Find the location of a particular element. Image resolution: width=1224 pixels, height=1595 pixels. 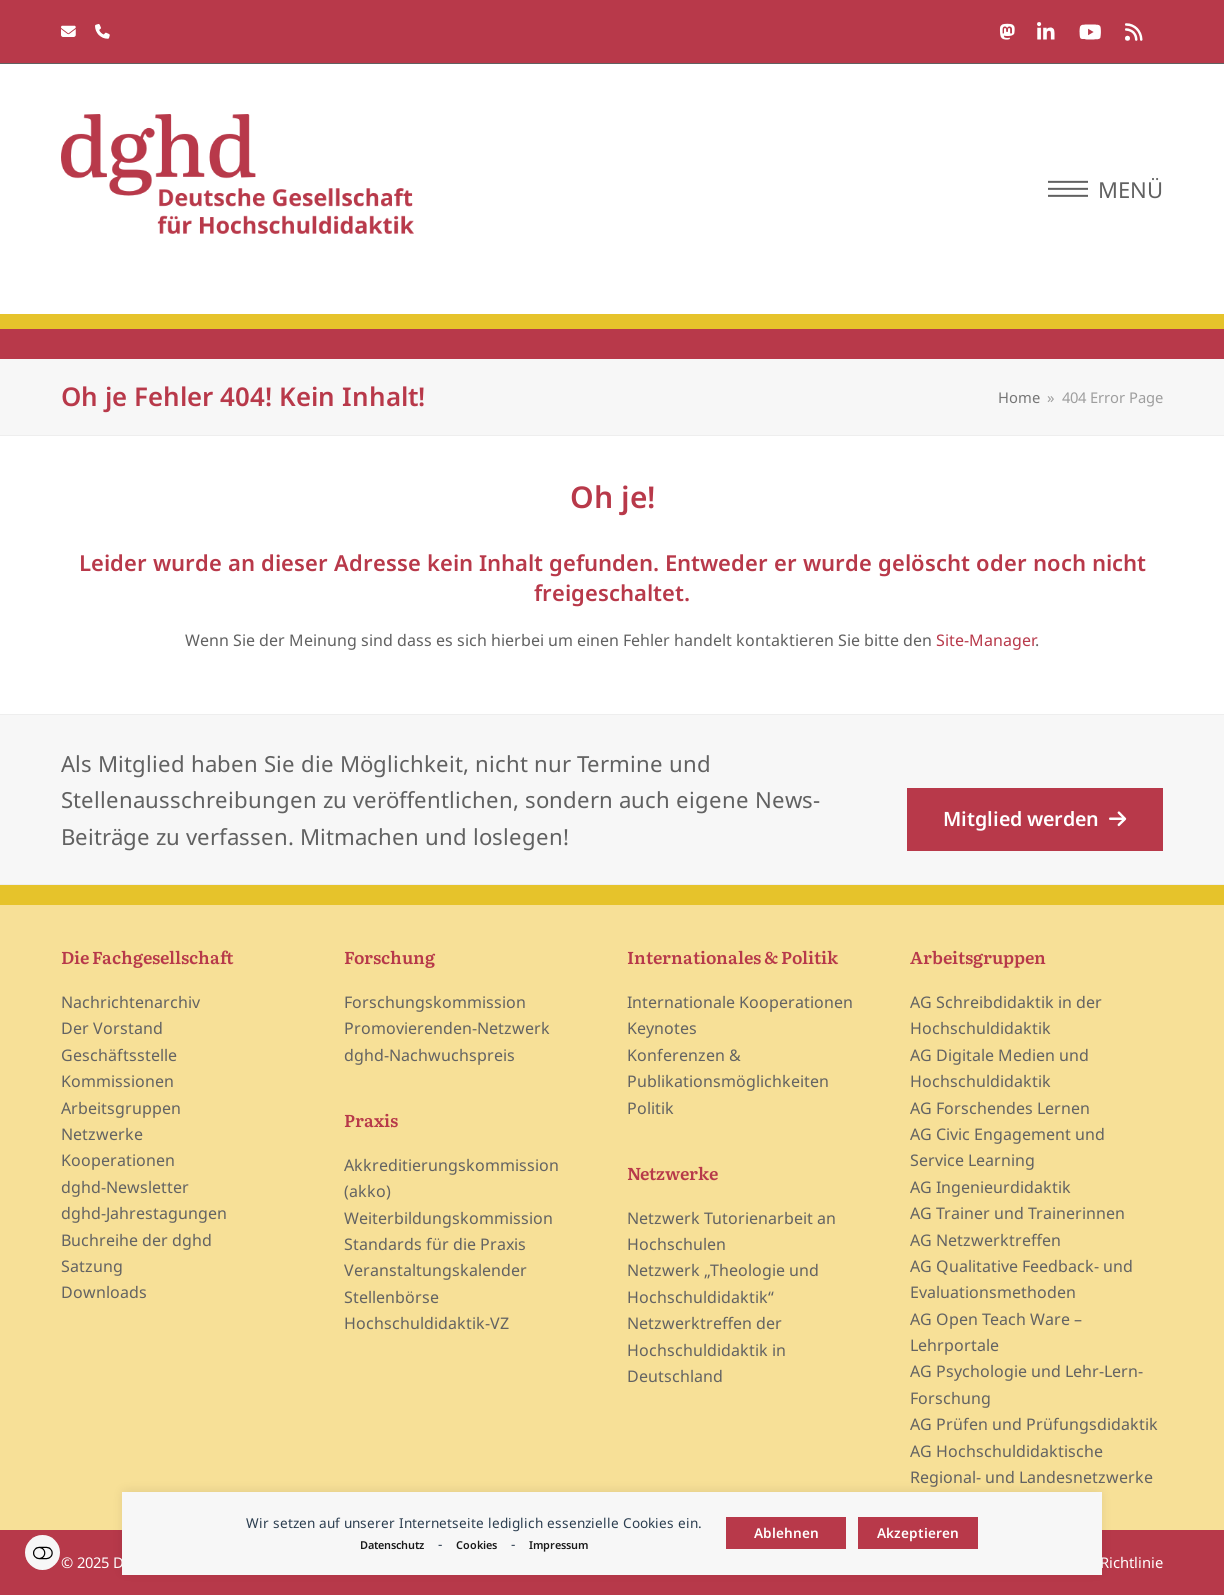

dghd-Jahrestagungen is located at coordinates (144, 1213).